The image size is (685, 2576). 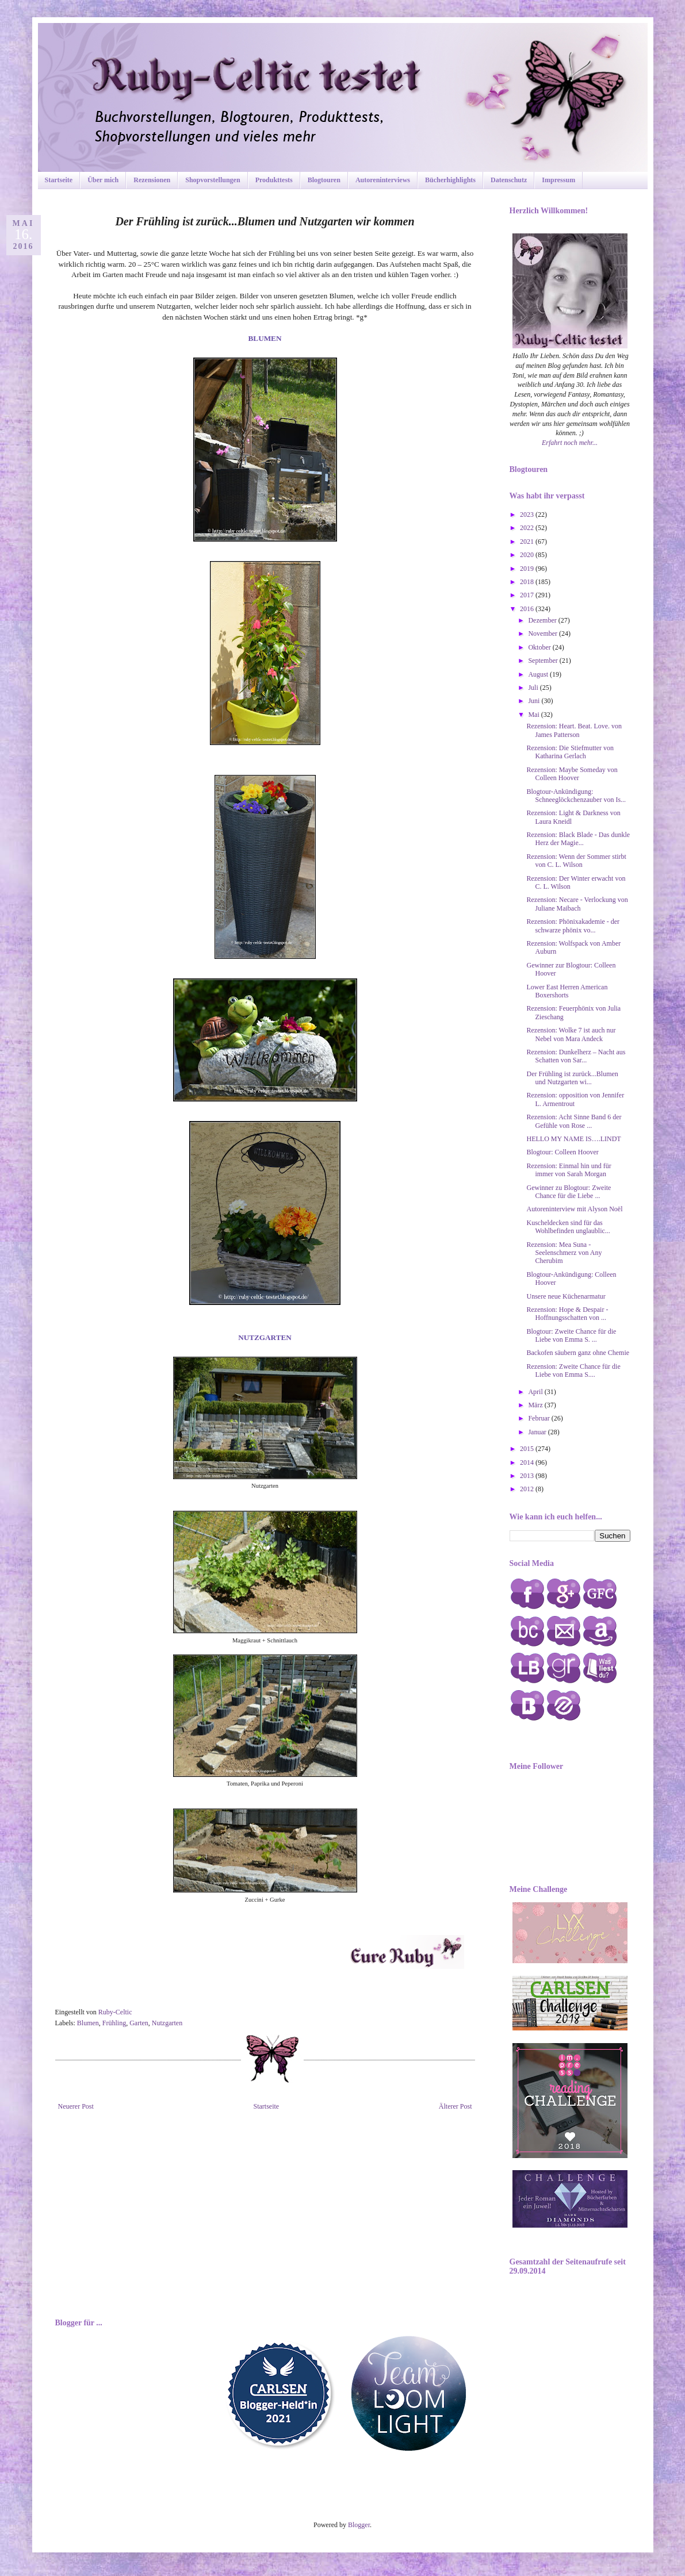 I want to click on 2023, so click(x=527, y=514).